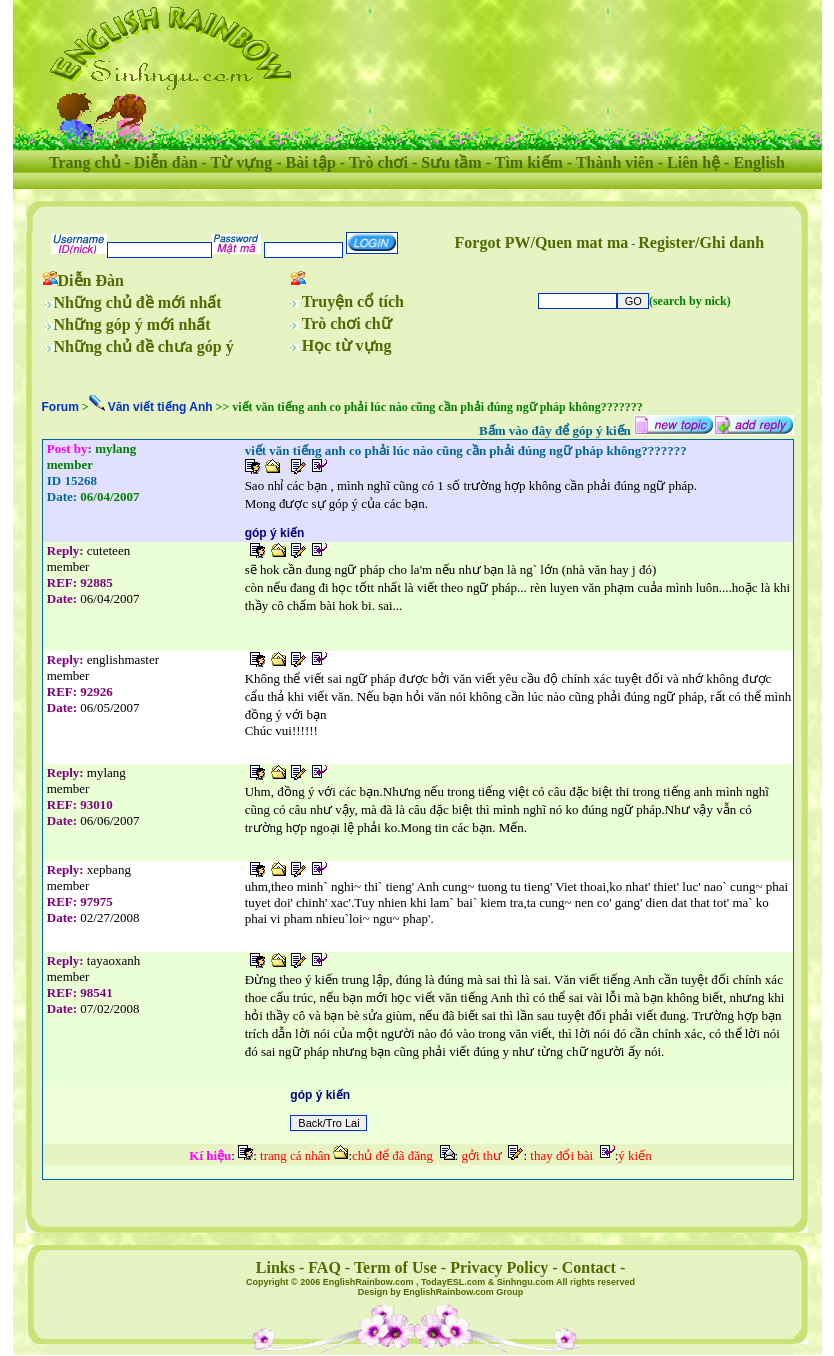  What do you see at coordinates (166, 162) in the screenshot?
I see `Diễn đàn` at bounding box center [166, 162].